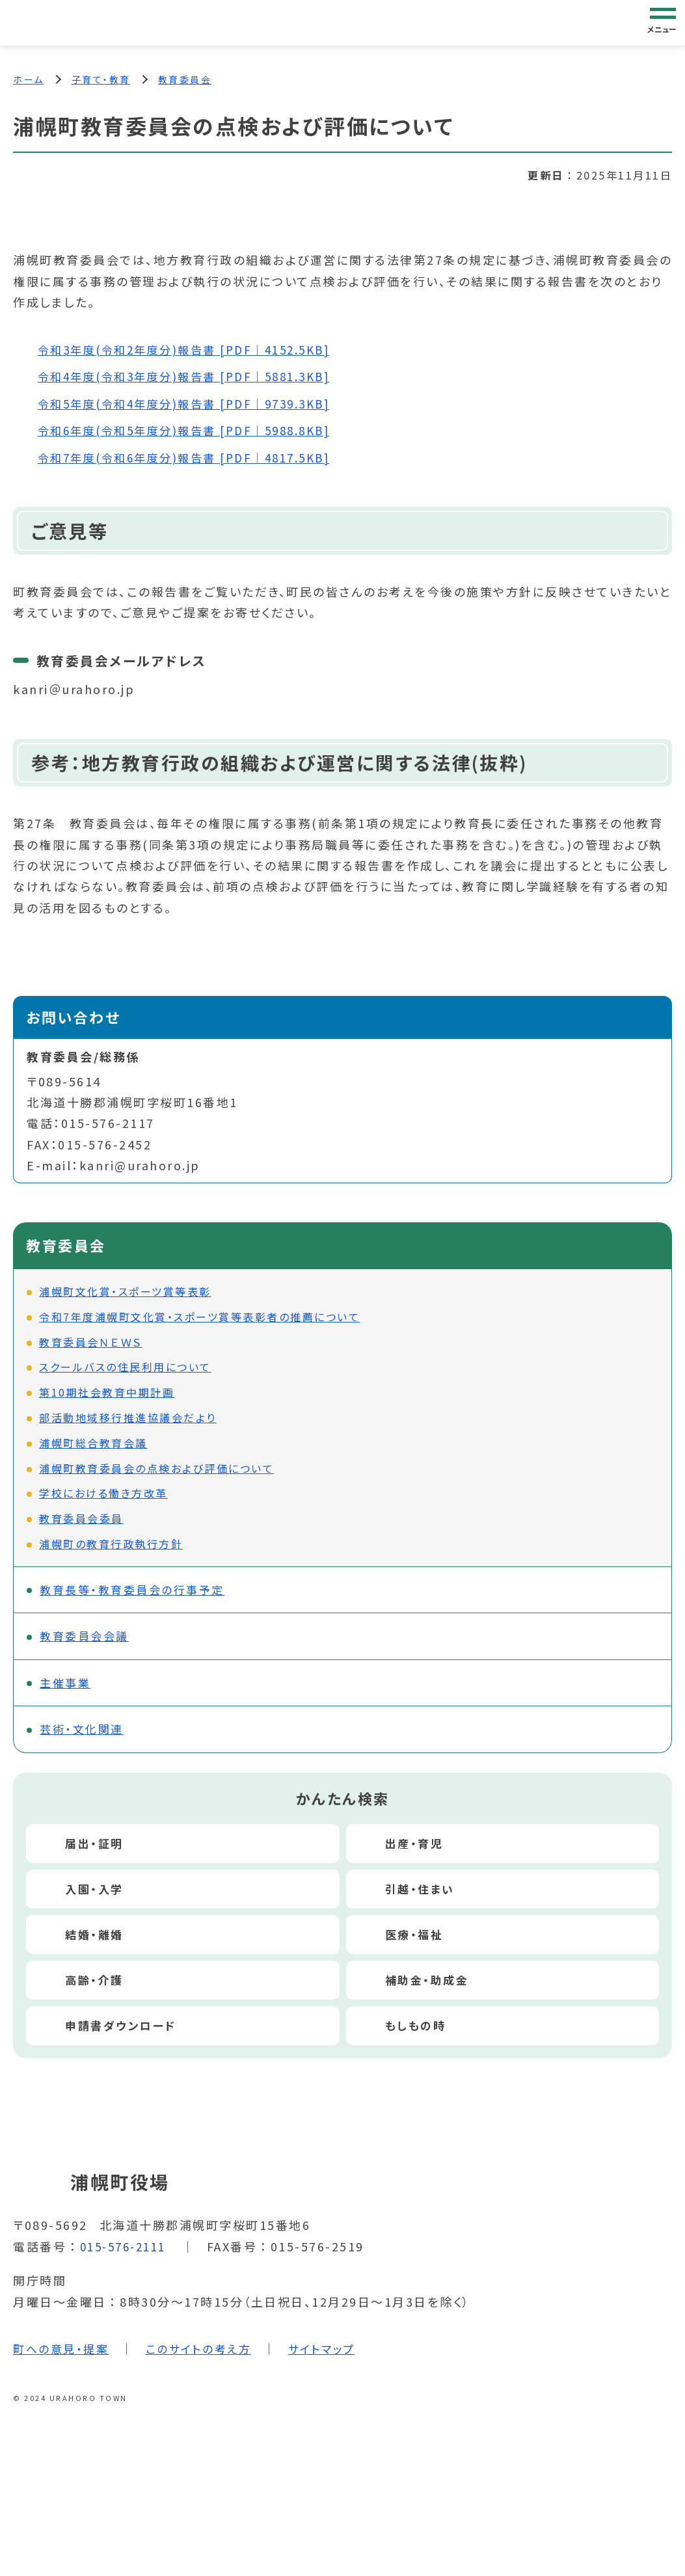  What do you see at coordinates (111, 1544) in the screenshot?
I see `浦幌町の教育行政執行方針` at bounding box center [111, 1544].